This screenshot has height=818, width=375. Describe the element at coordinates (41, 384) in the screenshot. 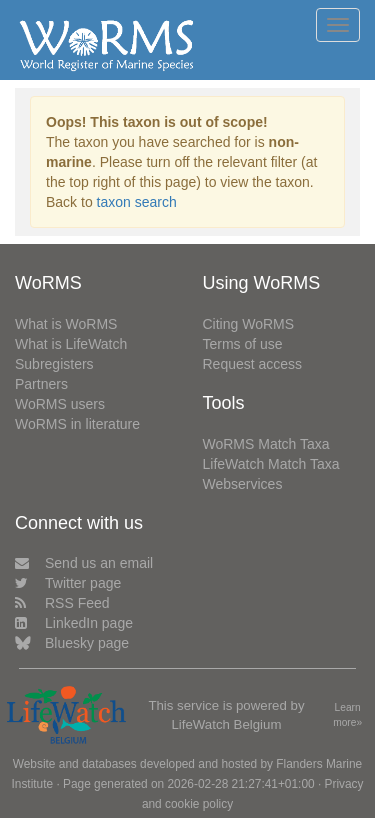

I see `Partners` at that location.